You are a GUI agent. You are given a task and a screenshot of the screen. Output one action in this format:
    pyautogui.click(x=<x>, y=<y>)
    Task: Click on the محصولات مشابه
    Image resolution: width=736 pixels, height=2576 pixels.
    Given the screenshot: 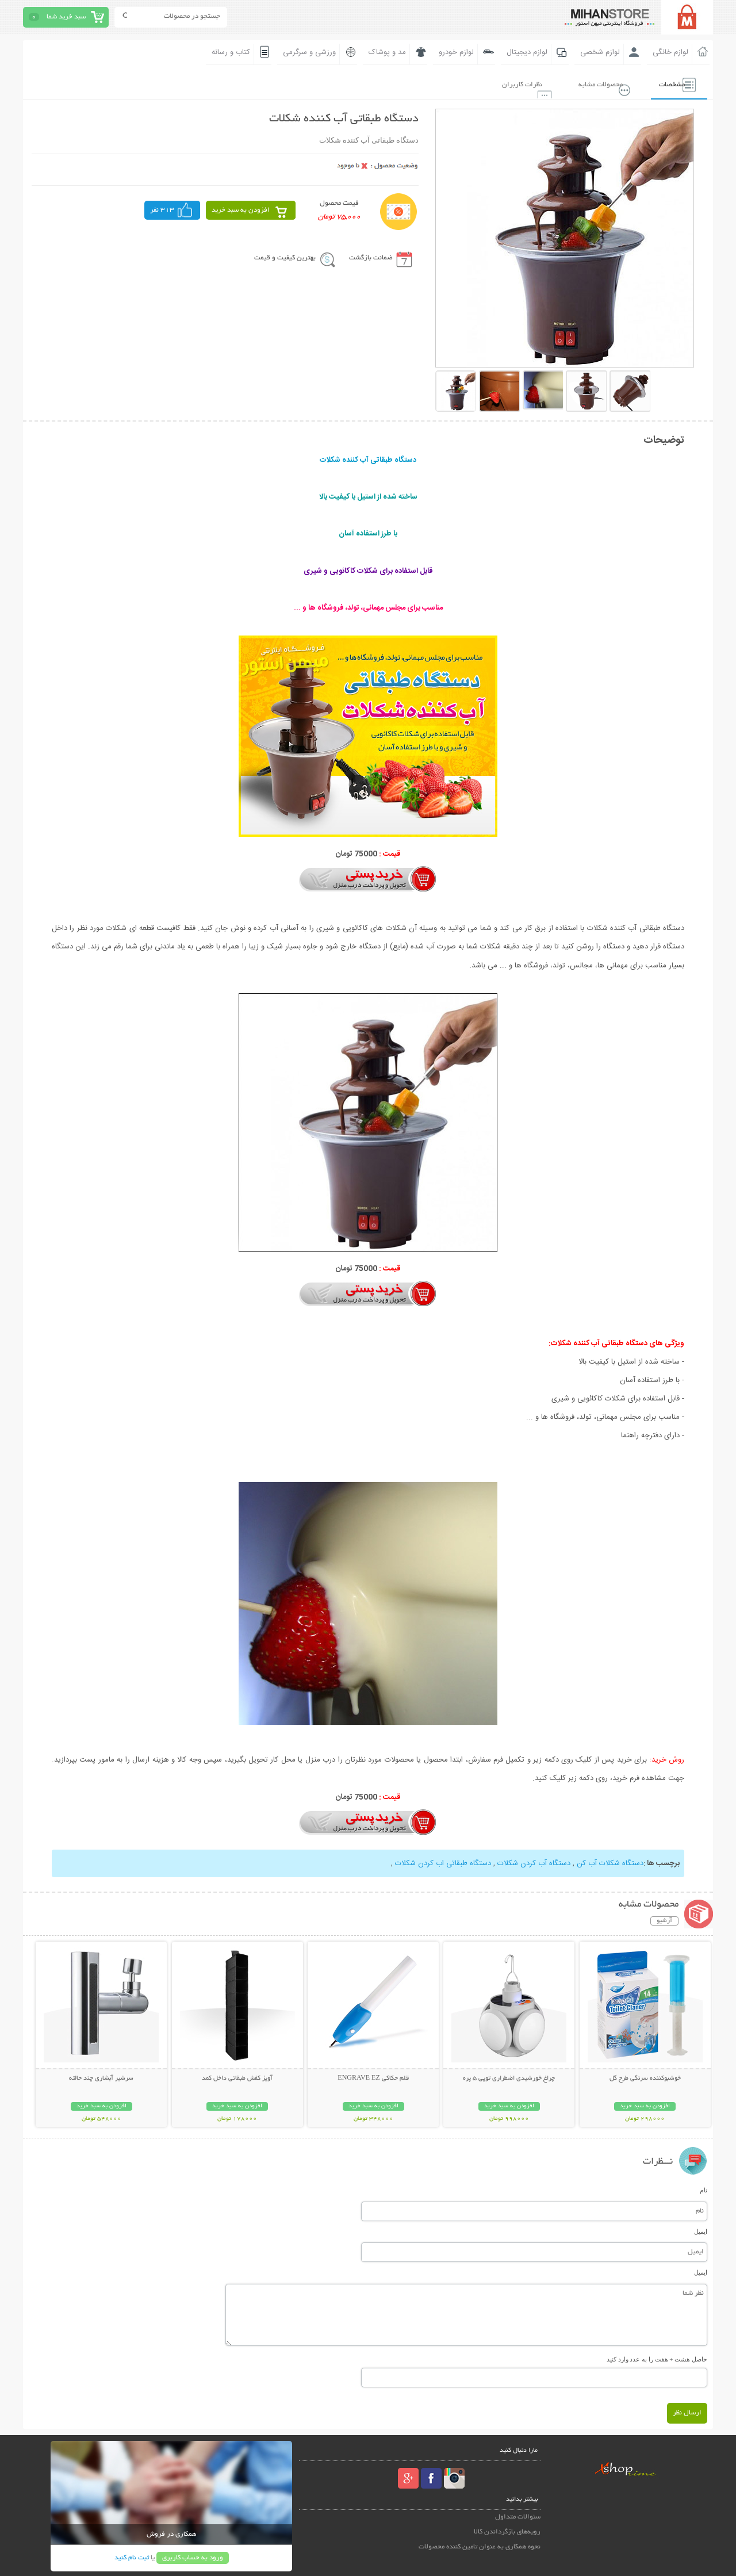 What is the action you would take?
    pyautogui.click(x=593, y=83)
    